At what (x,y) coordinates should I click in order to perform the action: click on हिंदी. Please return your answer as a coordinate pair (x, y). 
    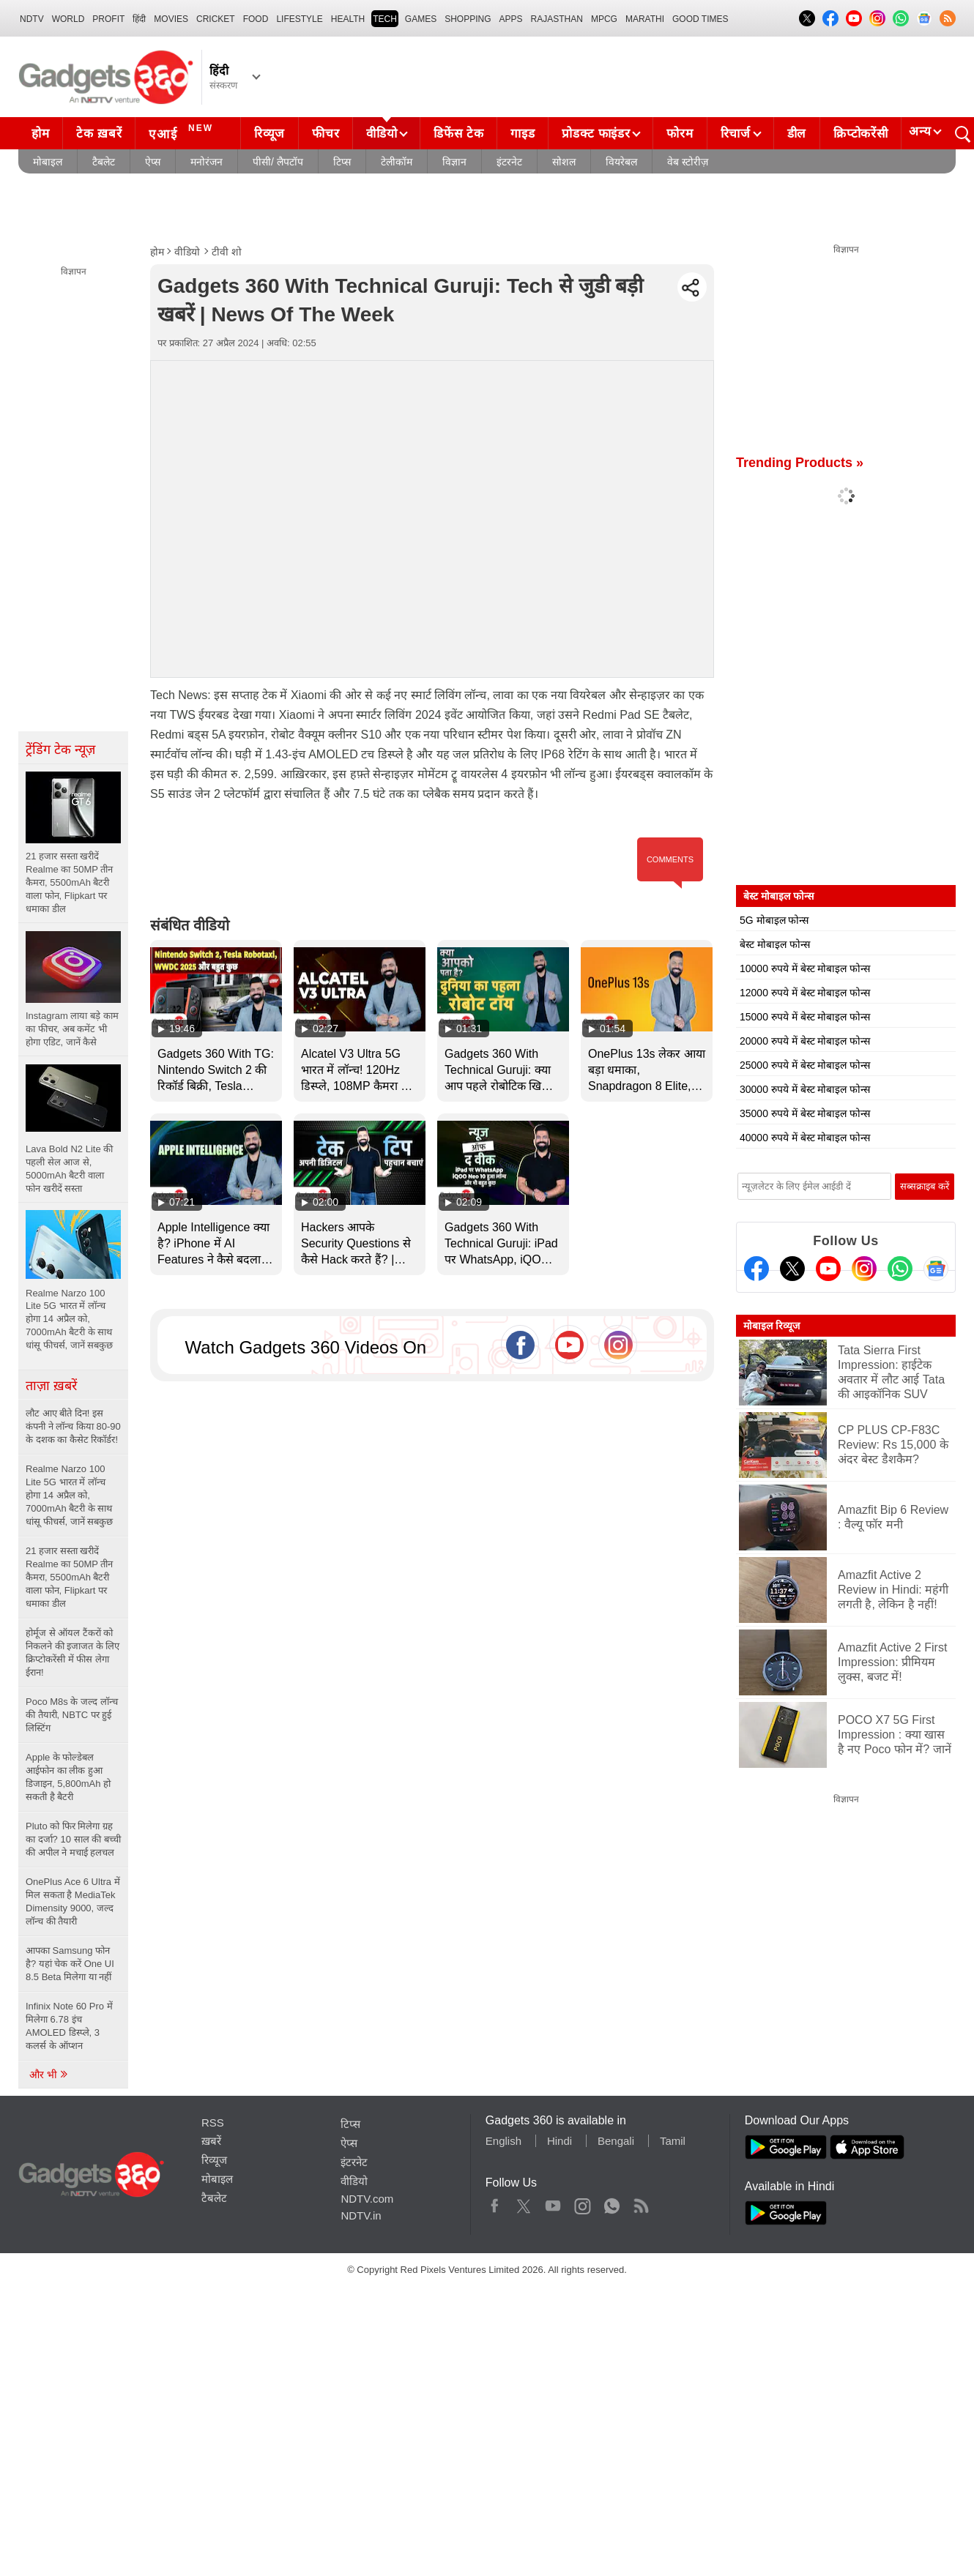
    Looking at the image, I should click on (139, 19).